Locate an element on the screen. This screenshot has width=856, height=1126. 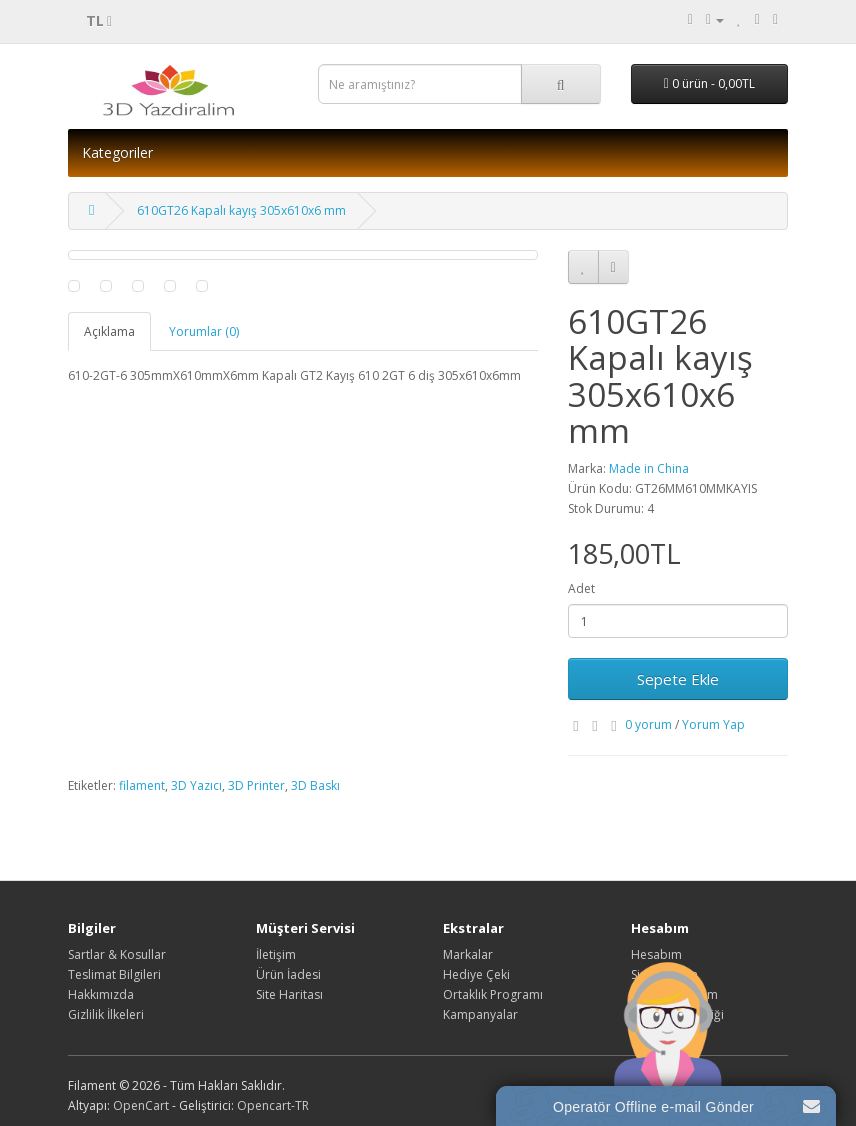
Site Haritası is located at coordinates (289, 994).